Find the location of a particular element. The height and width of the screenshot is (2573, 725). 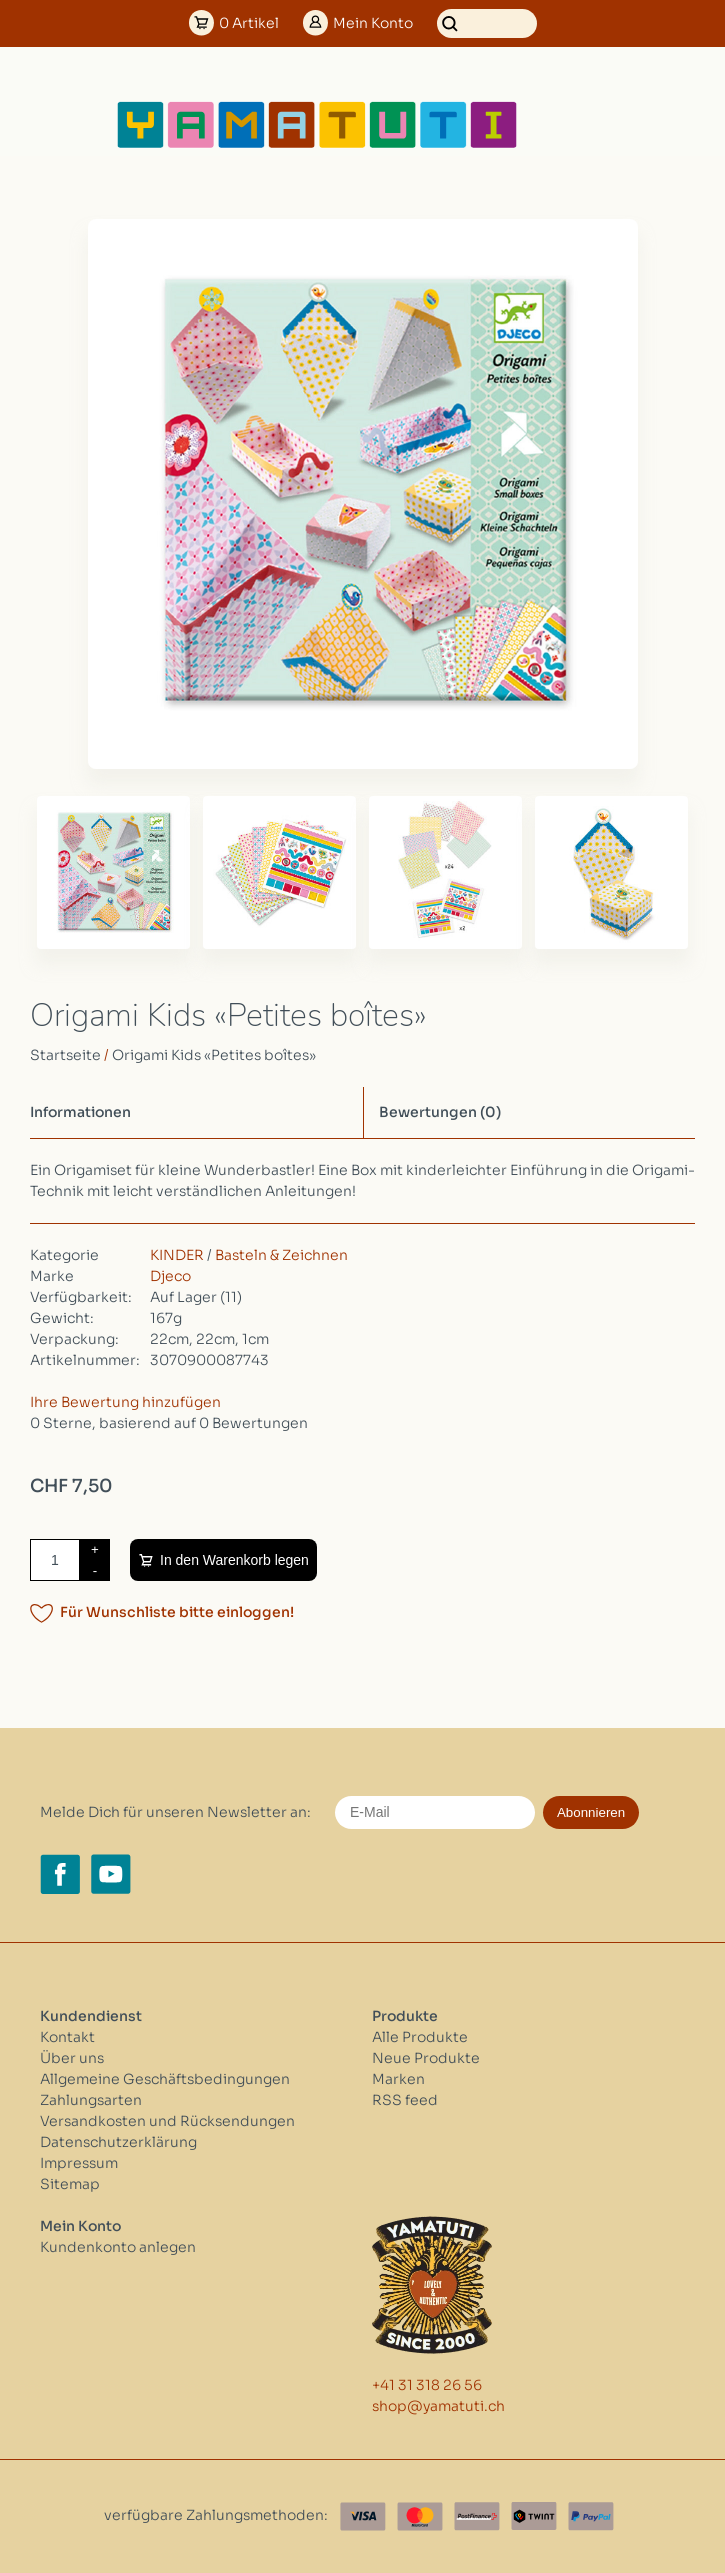

Kundenkonto anlegen is located at coordinates (118, 2247).